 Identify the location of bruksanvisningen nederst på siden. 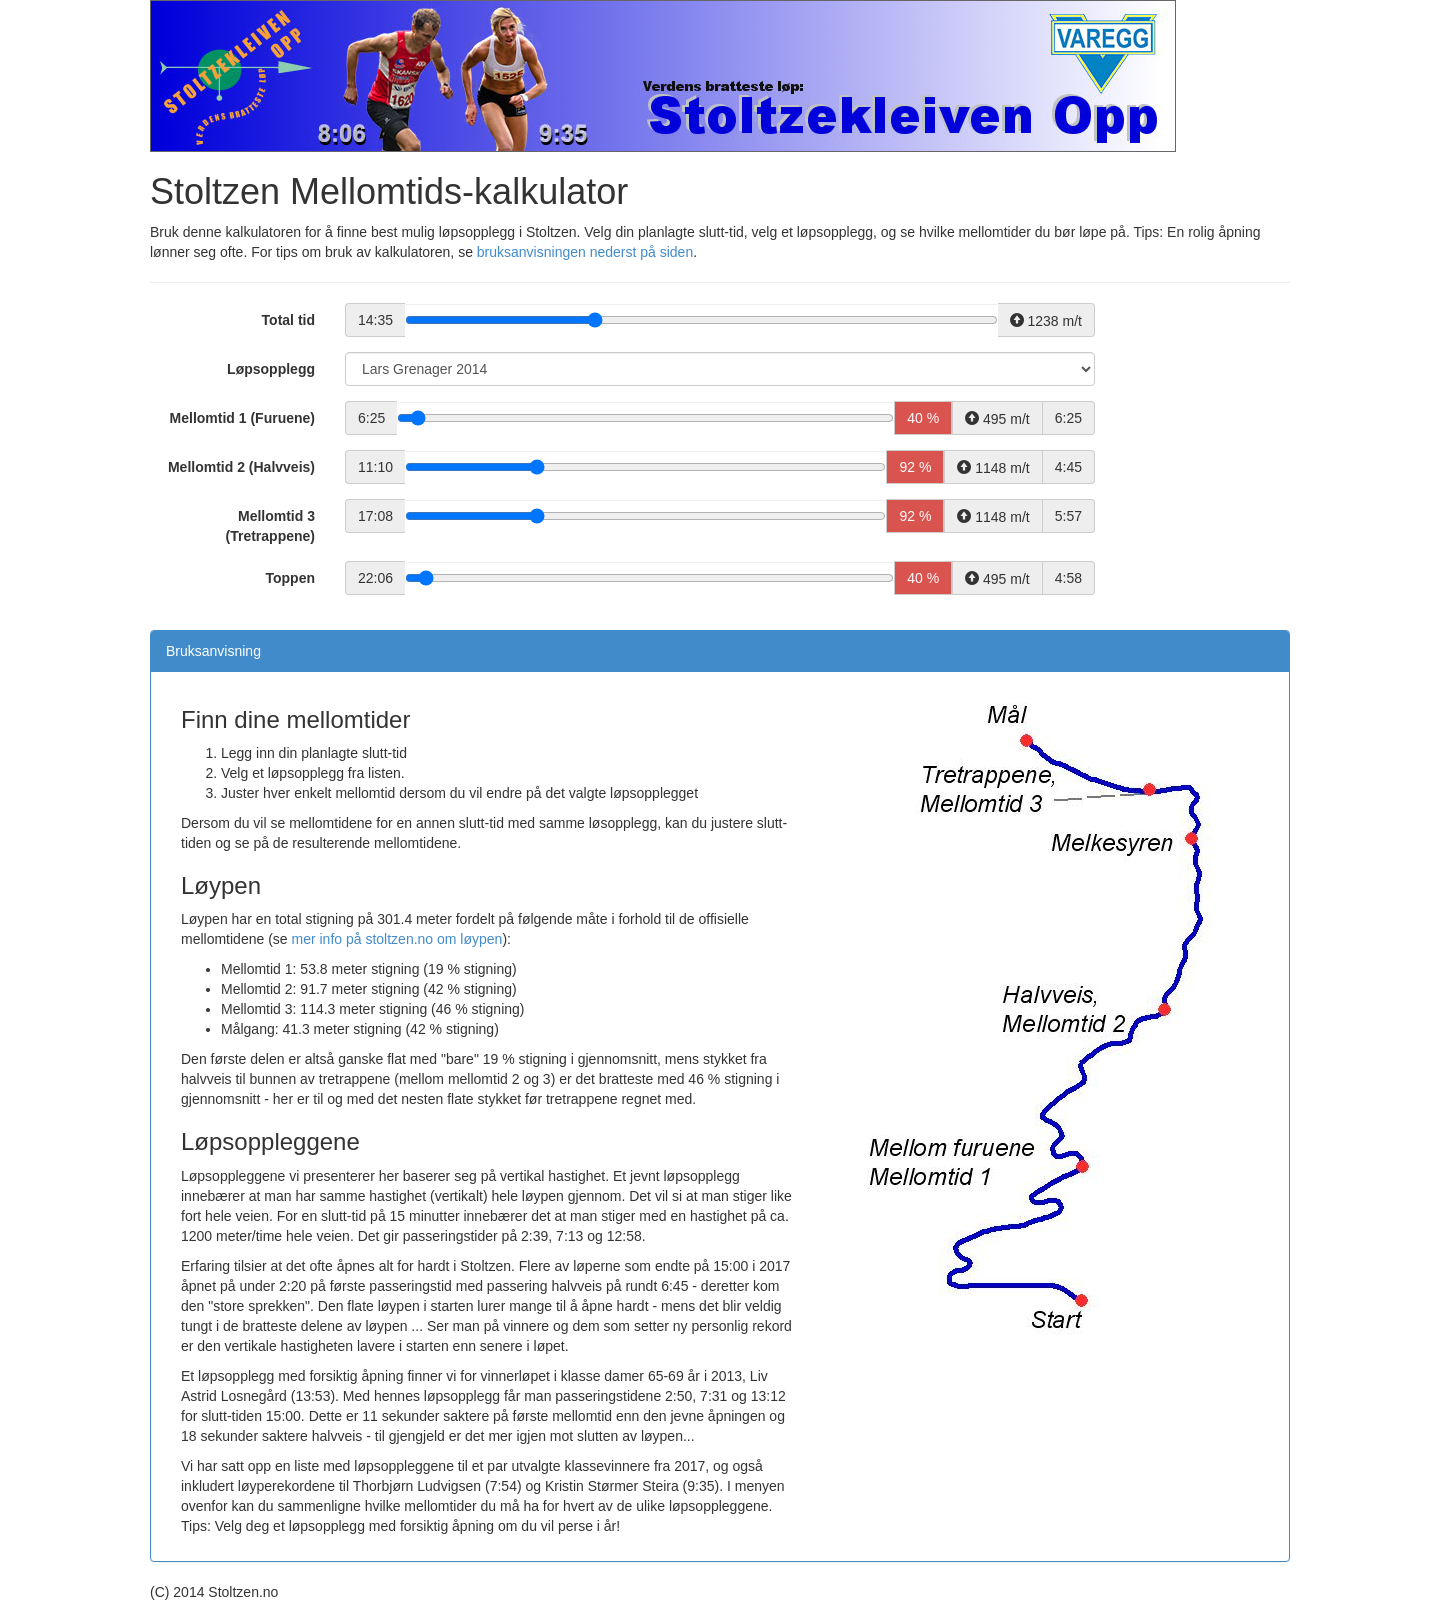
(585, 252).